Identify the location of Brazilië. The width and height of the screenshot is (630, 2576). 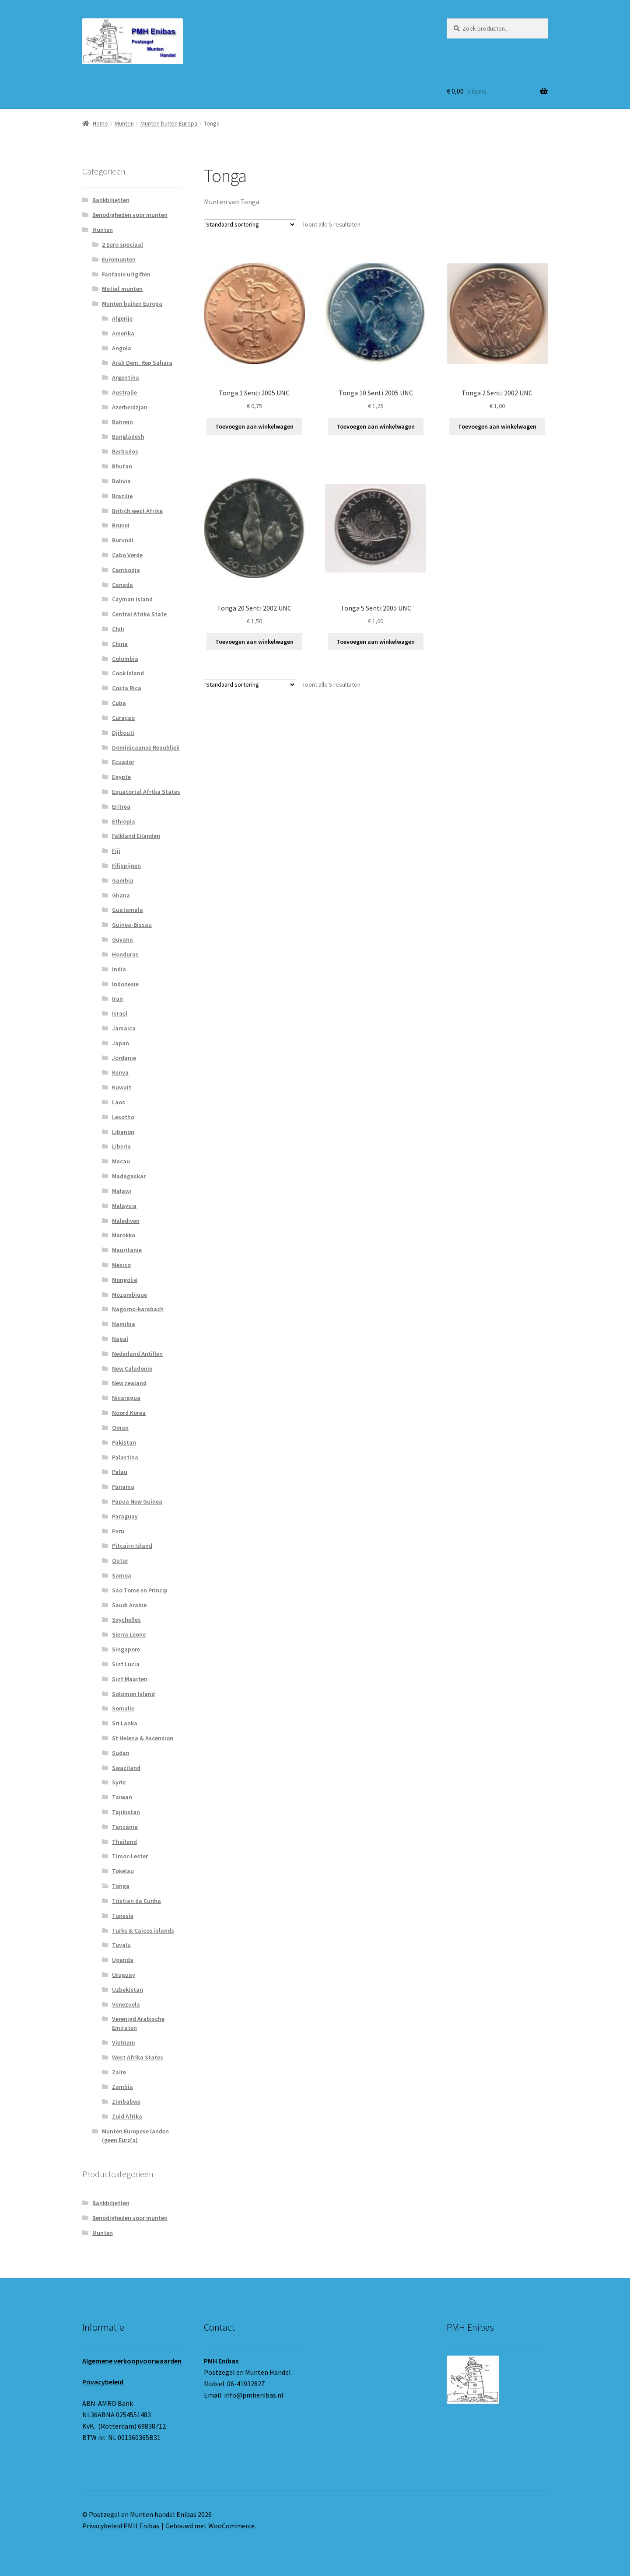
(122, 496).